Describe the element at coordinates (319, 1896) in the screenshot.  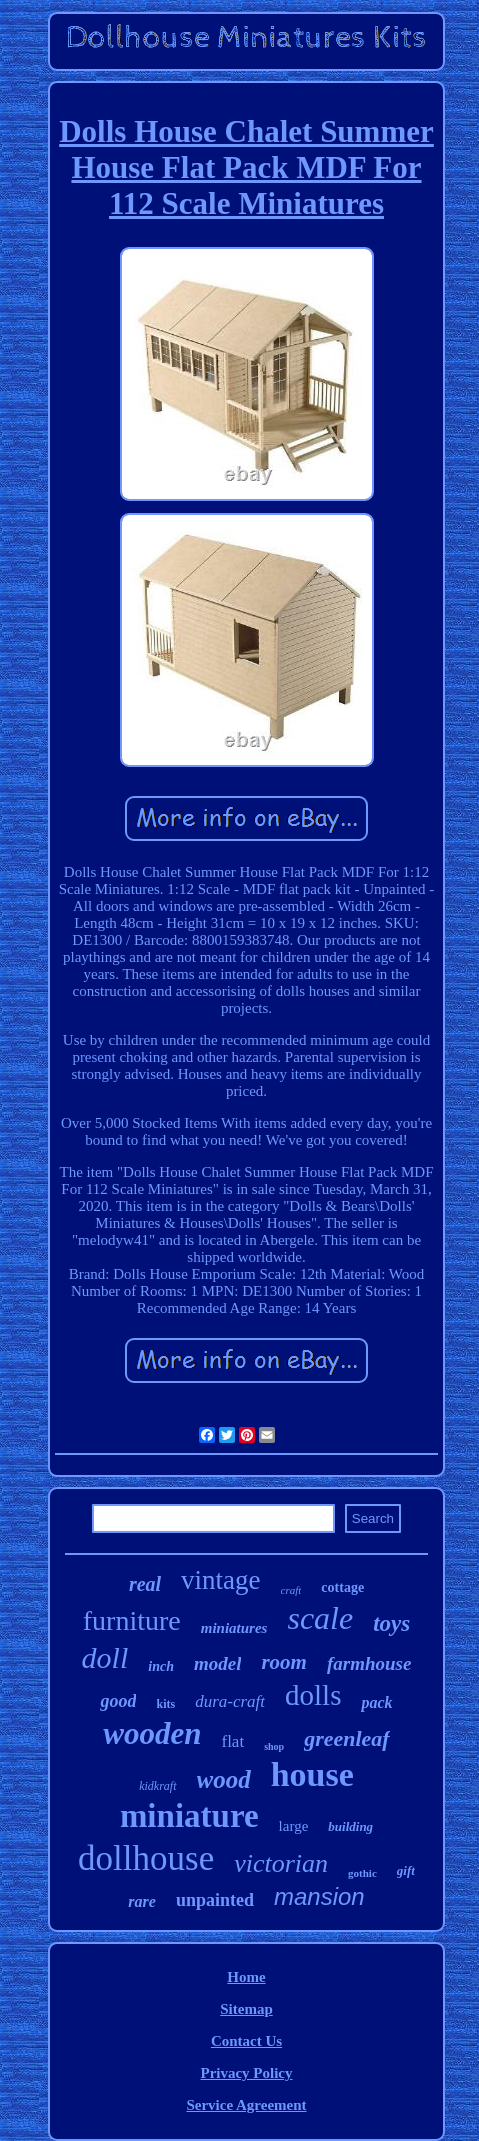
I see `mansion` at that location.